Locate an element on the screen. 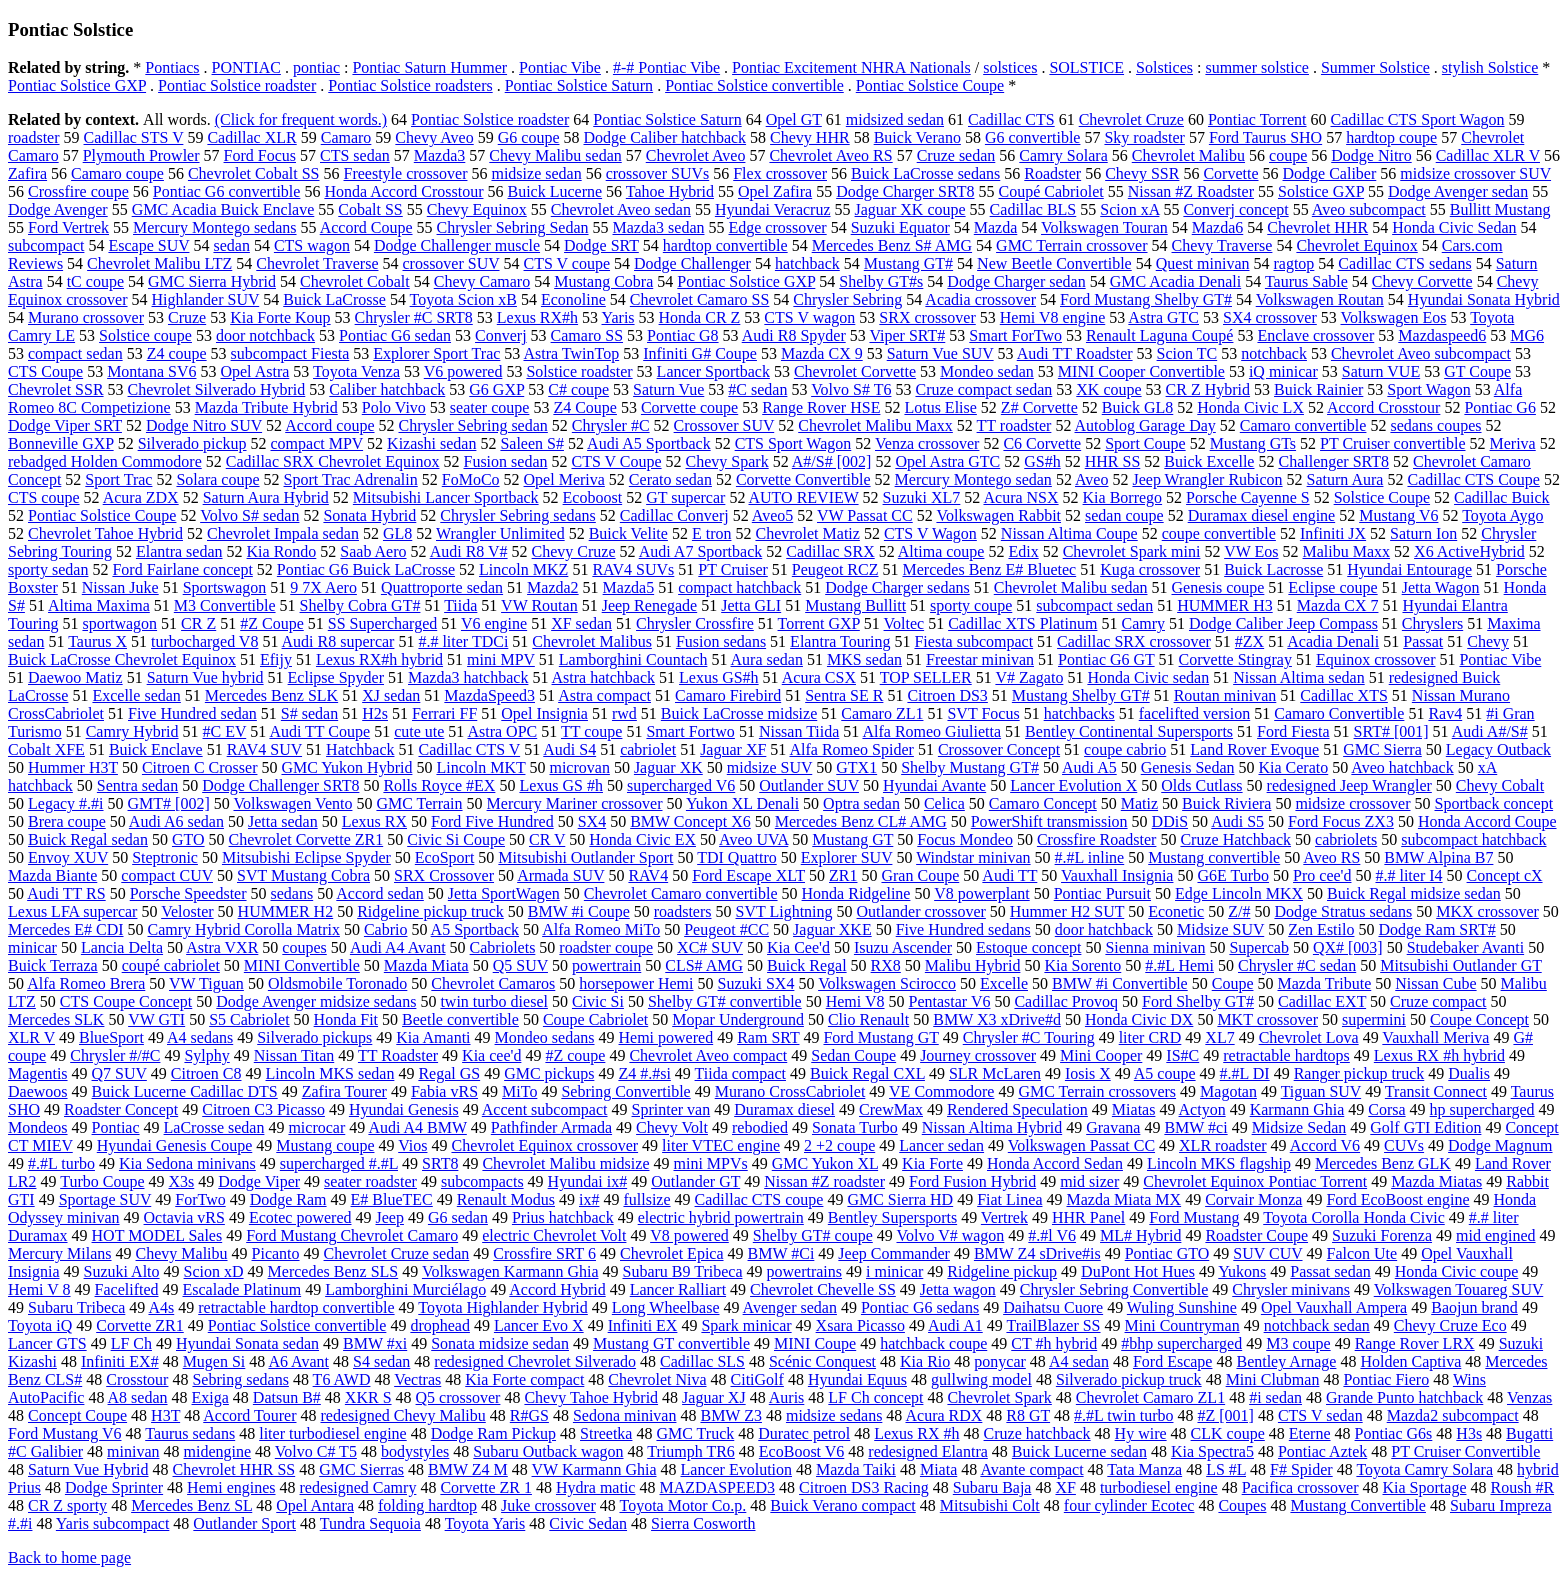 The width and height of the screenshot is (1568, 1583). Buick Enclave is located at coordinates (156, 749).